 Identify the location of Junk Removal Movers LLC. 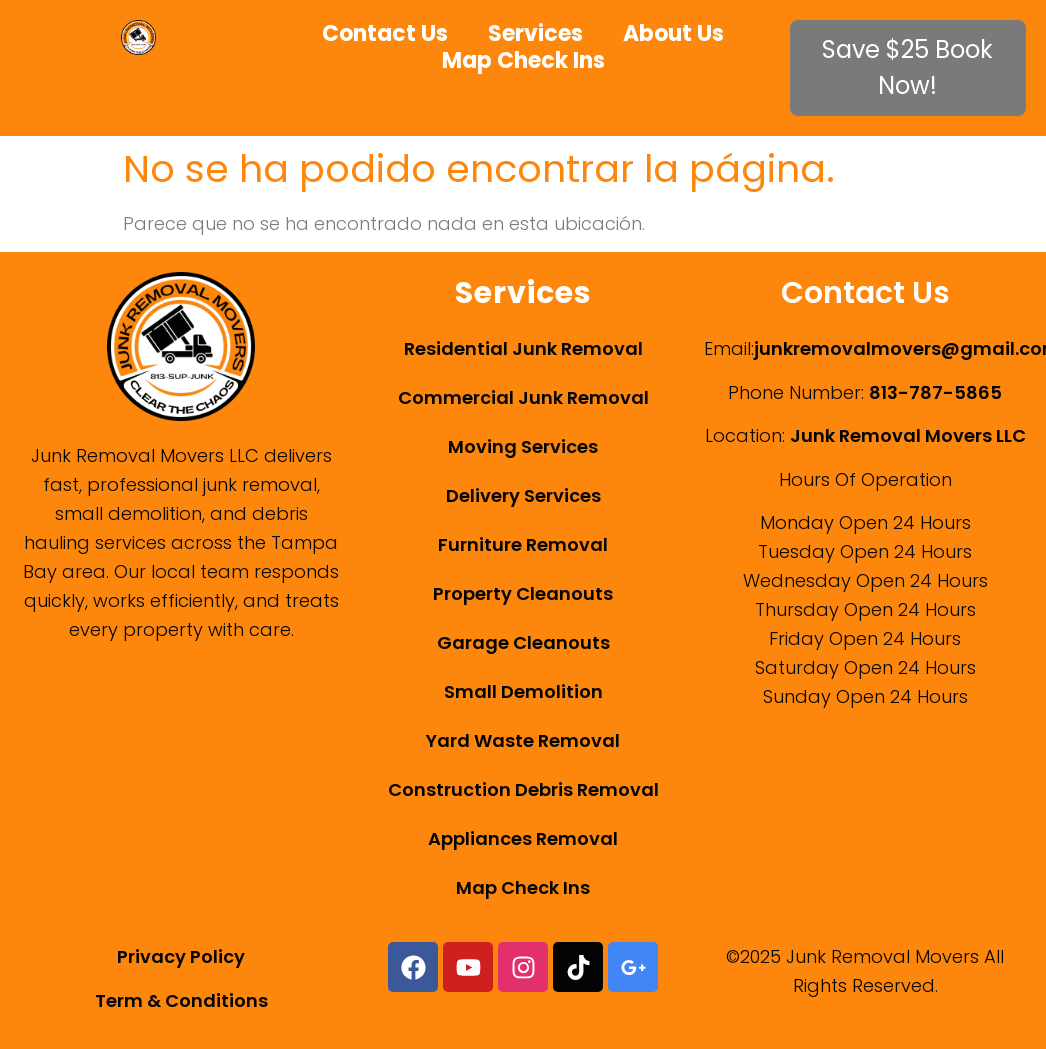
(908, 435).